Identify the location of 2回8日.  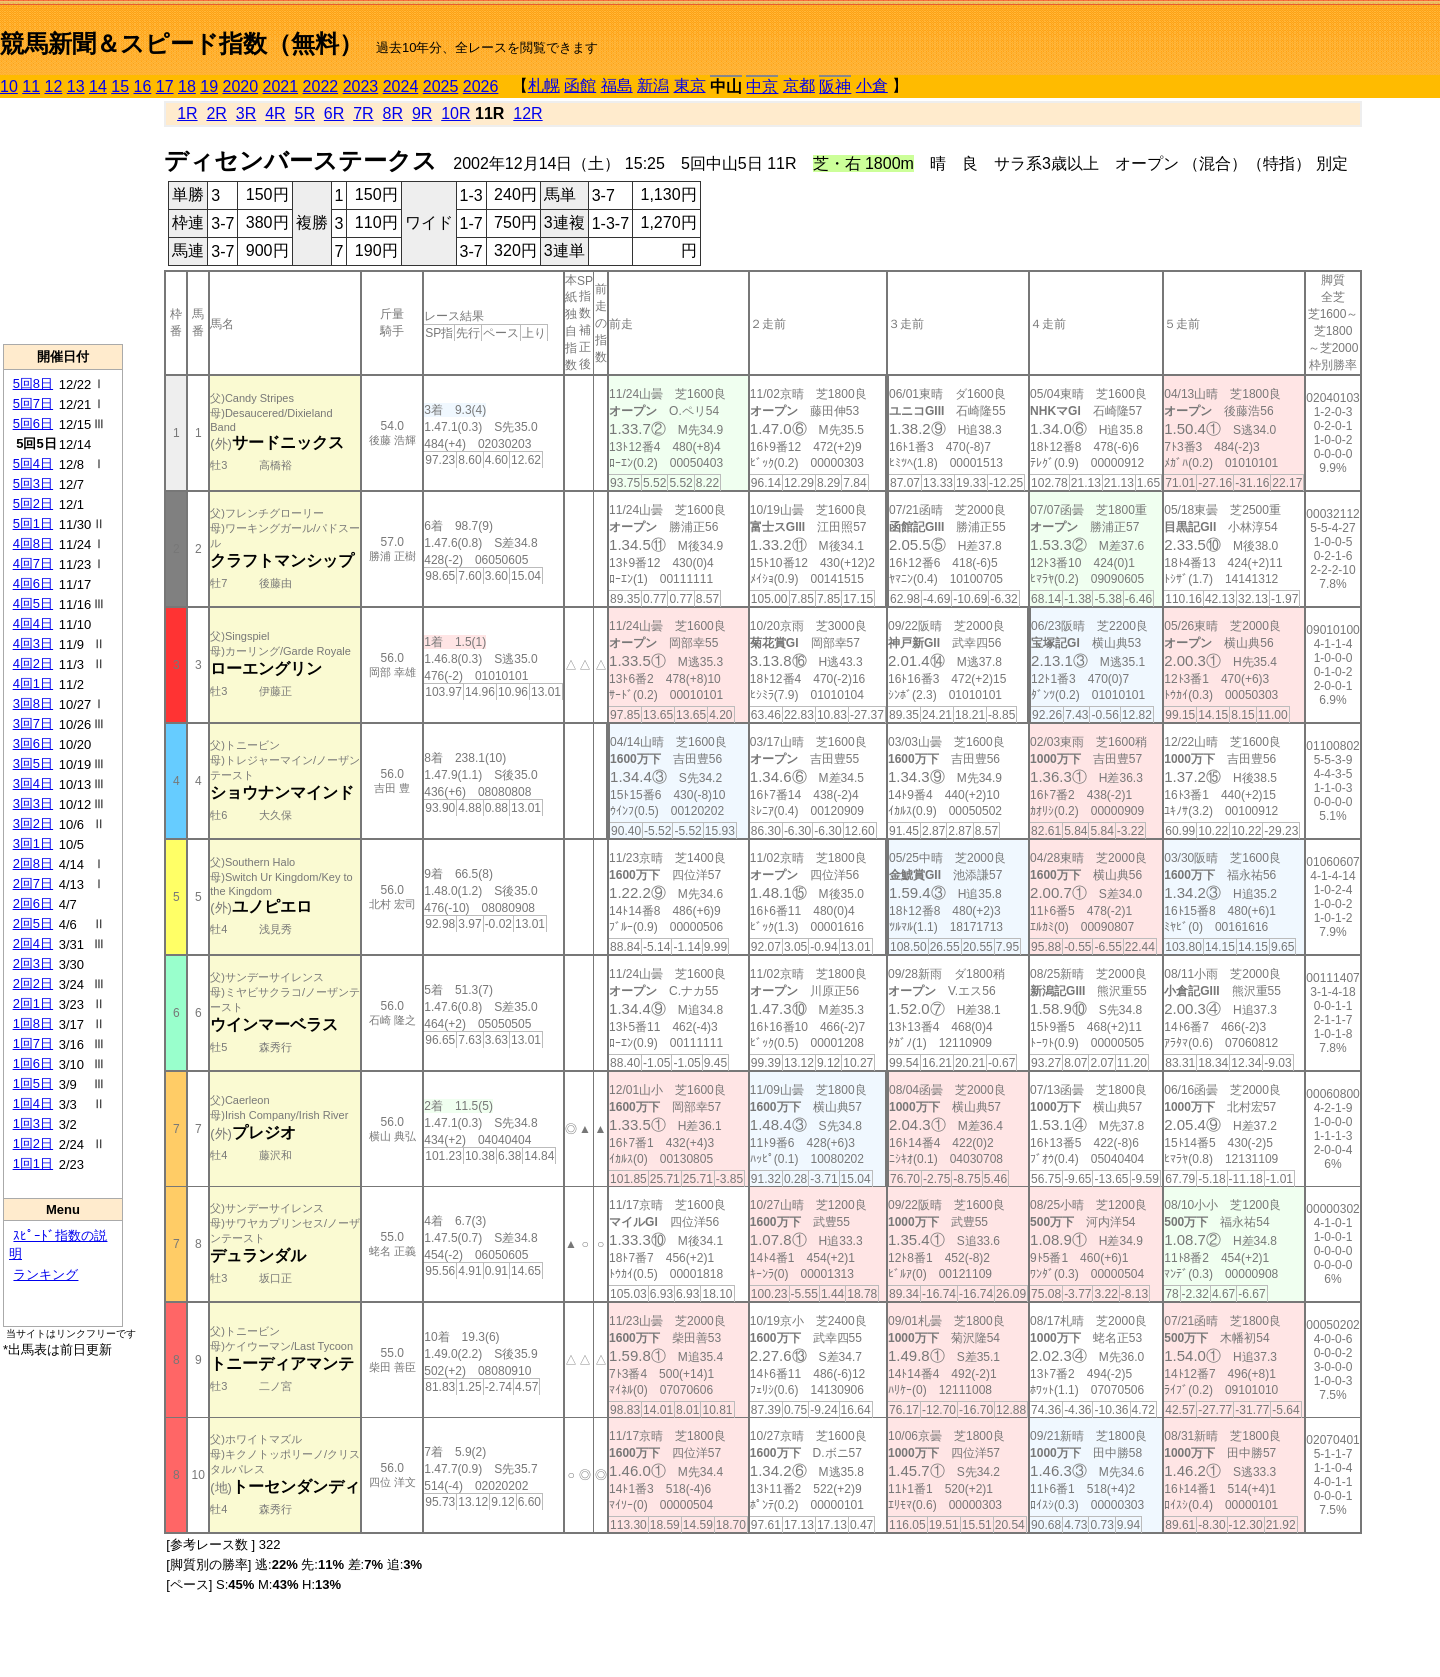
(33, 863).